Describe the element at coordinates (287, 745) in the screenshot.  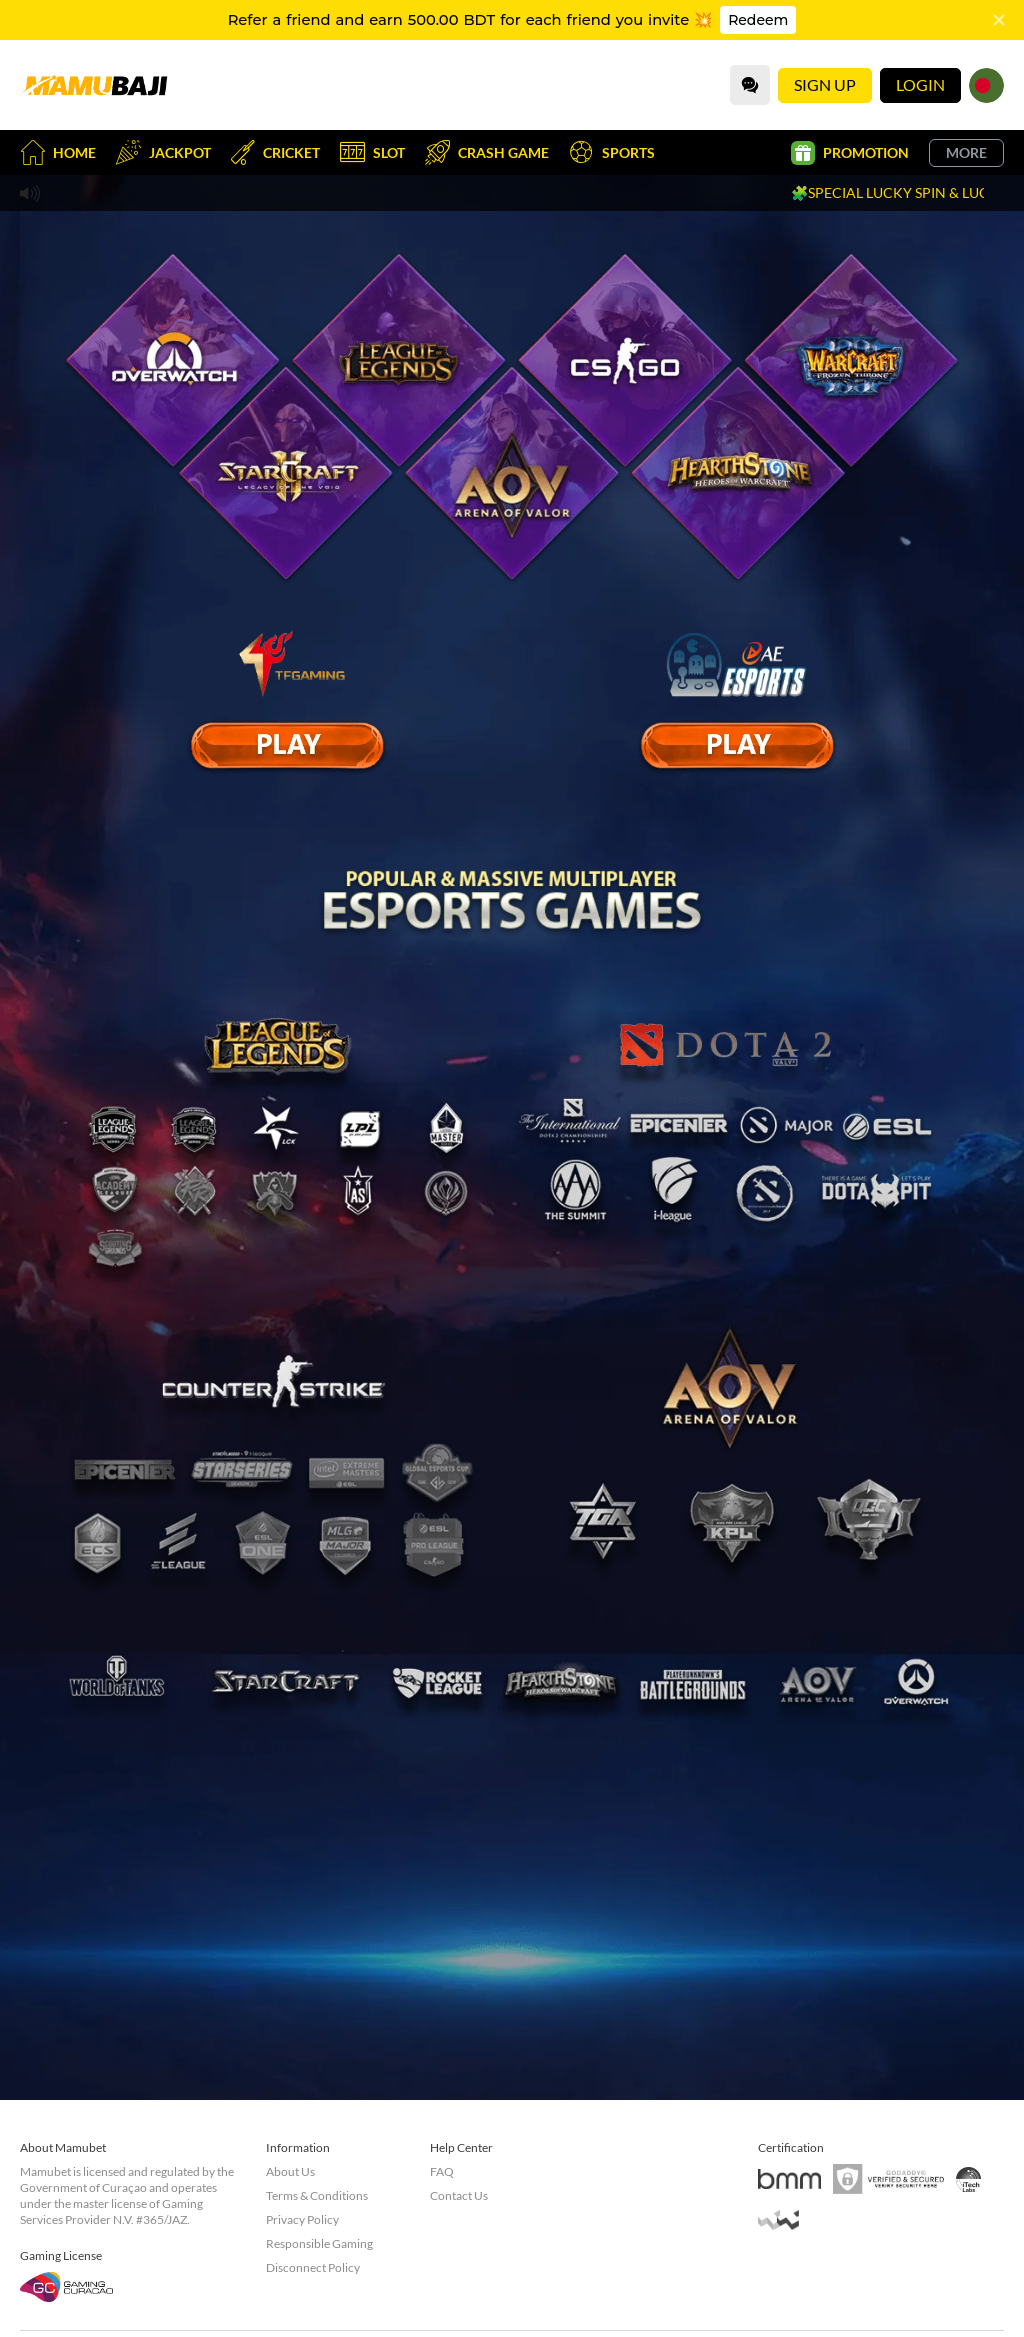
I see `[E Sport]` at that location.